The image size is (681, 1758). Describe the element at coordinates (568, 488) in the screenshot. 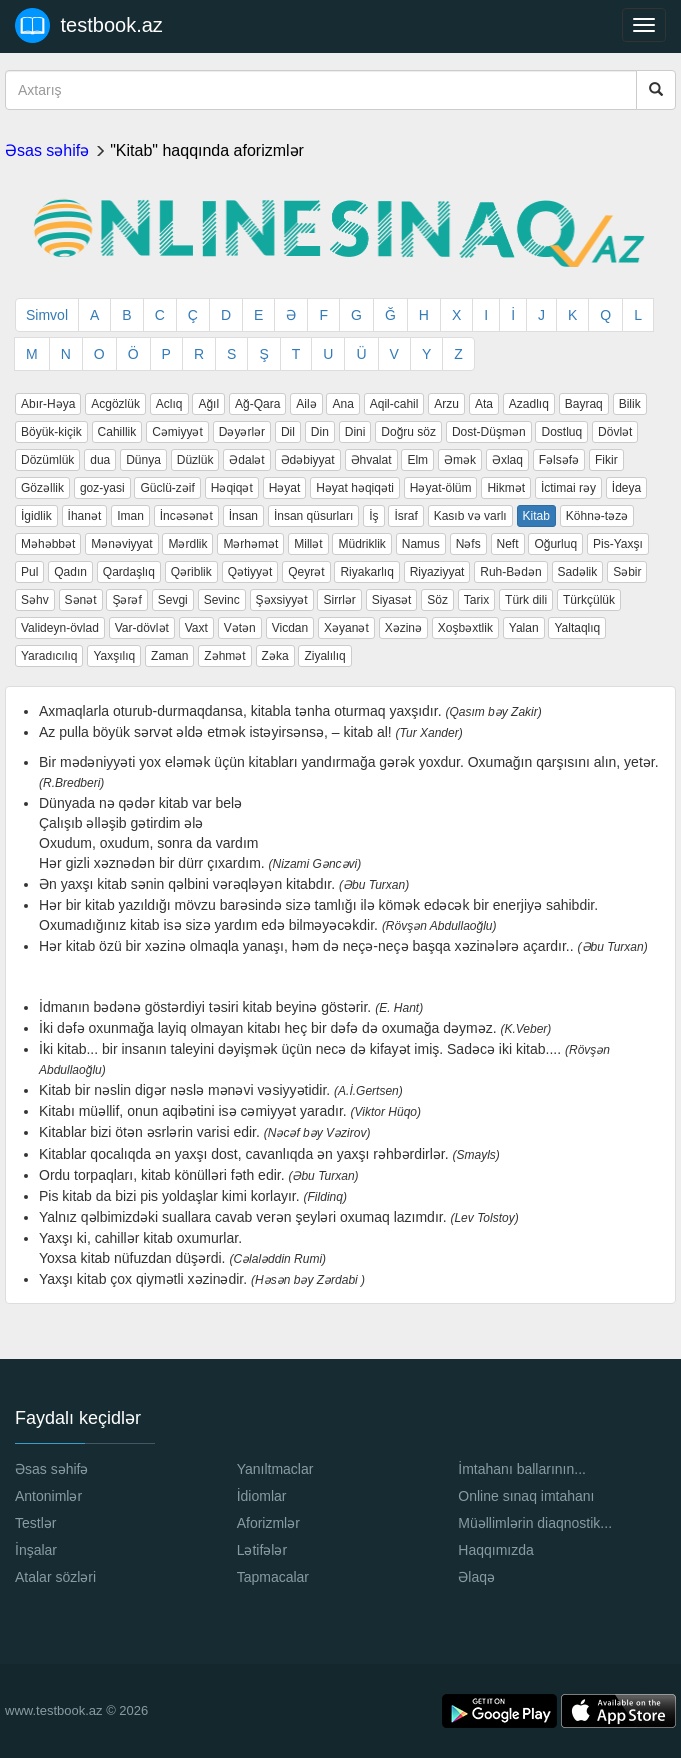

I see `İctimai rəy` at that location.